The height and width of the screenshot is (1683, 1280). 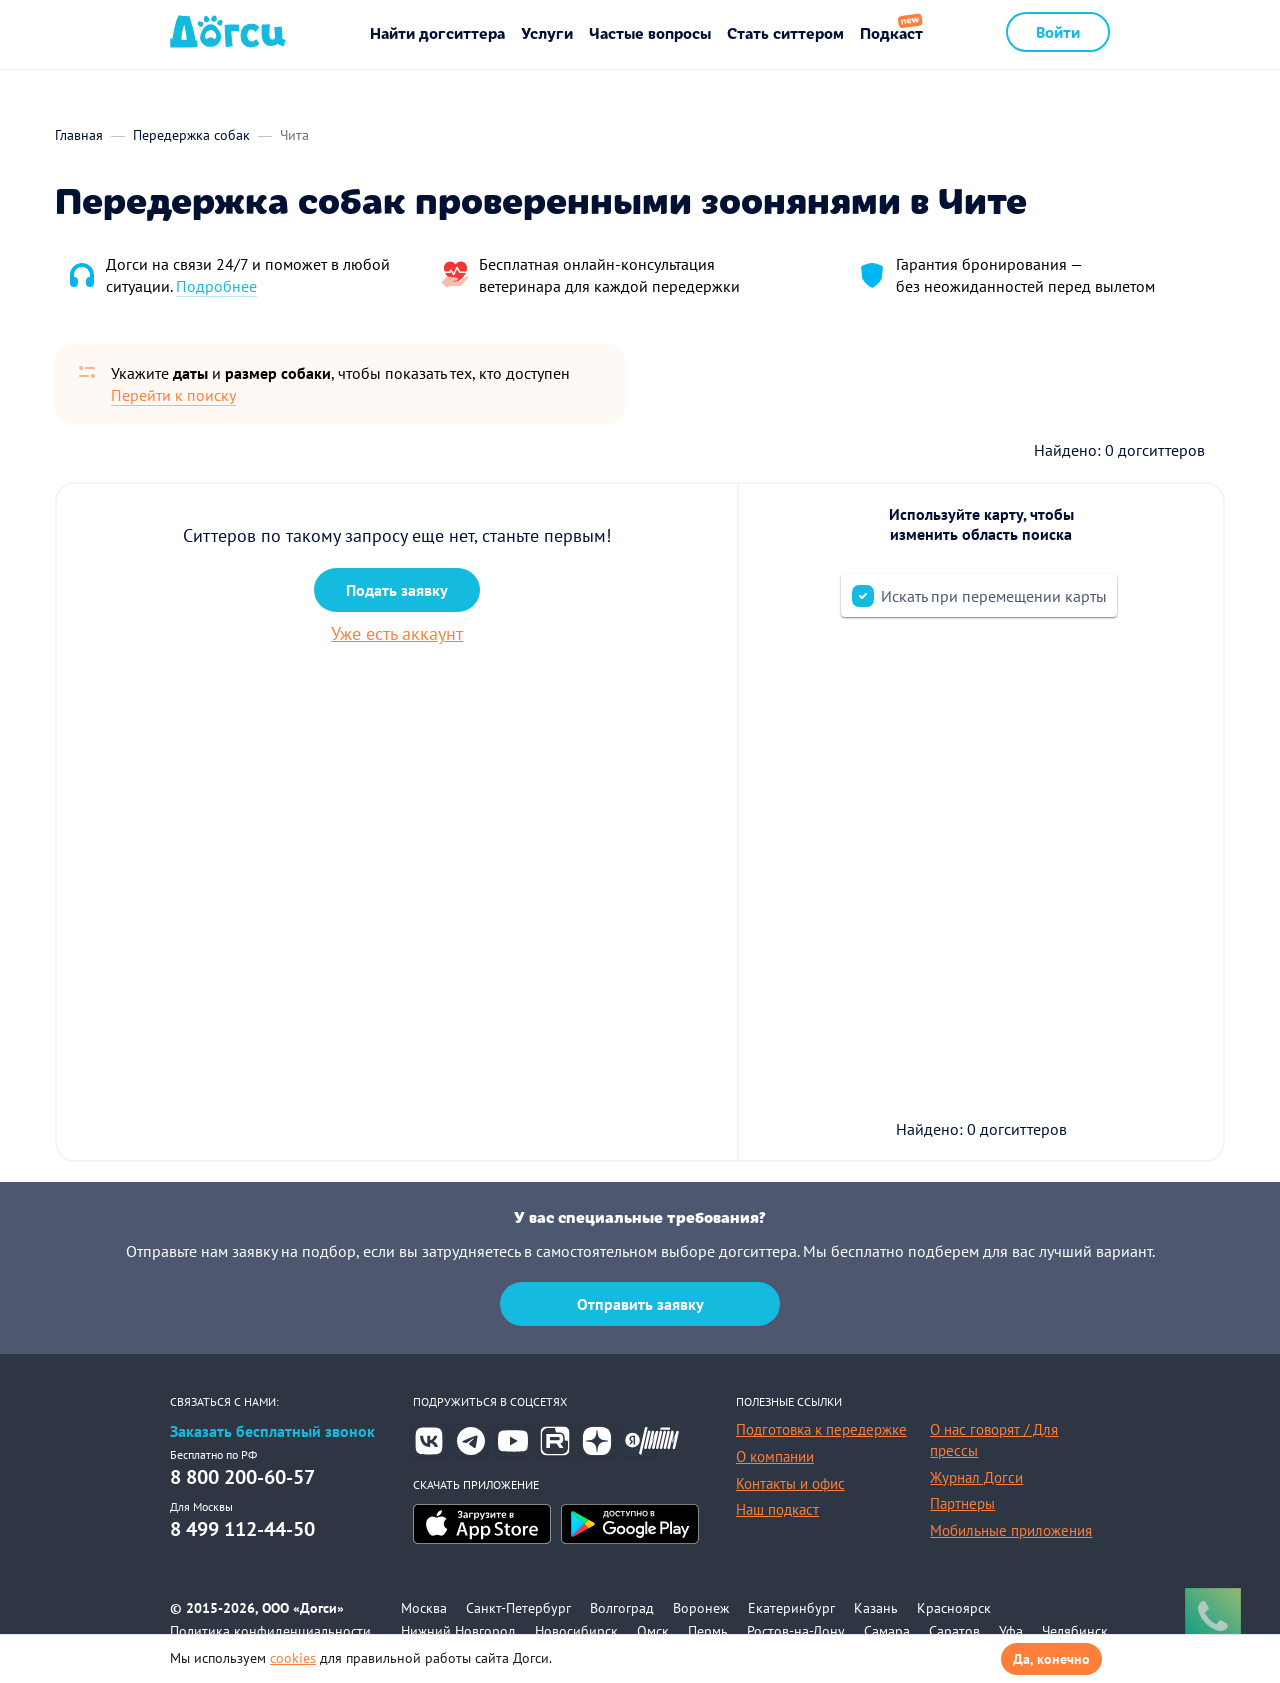 What do you see at coordinates (1058, 31) in the screenshot?
I see `Войти` at bounding box center [1058, 31].